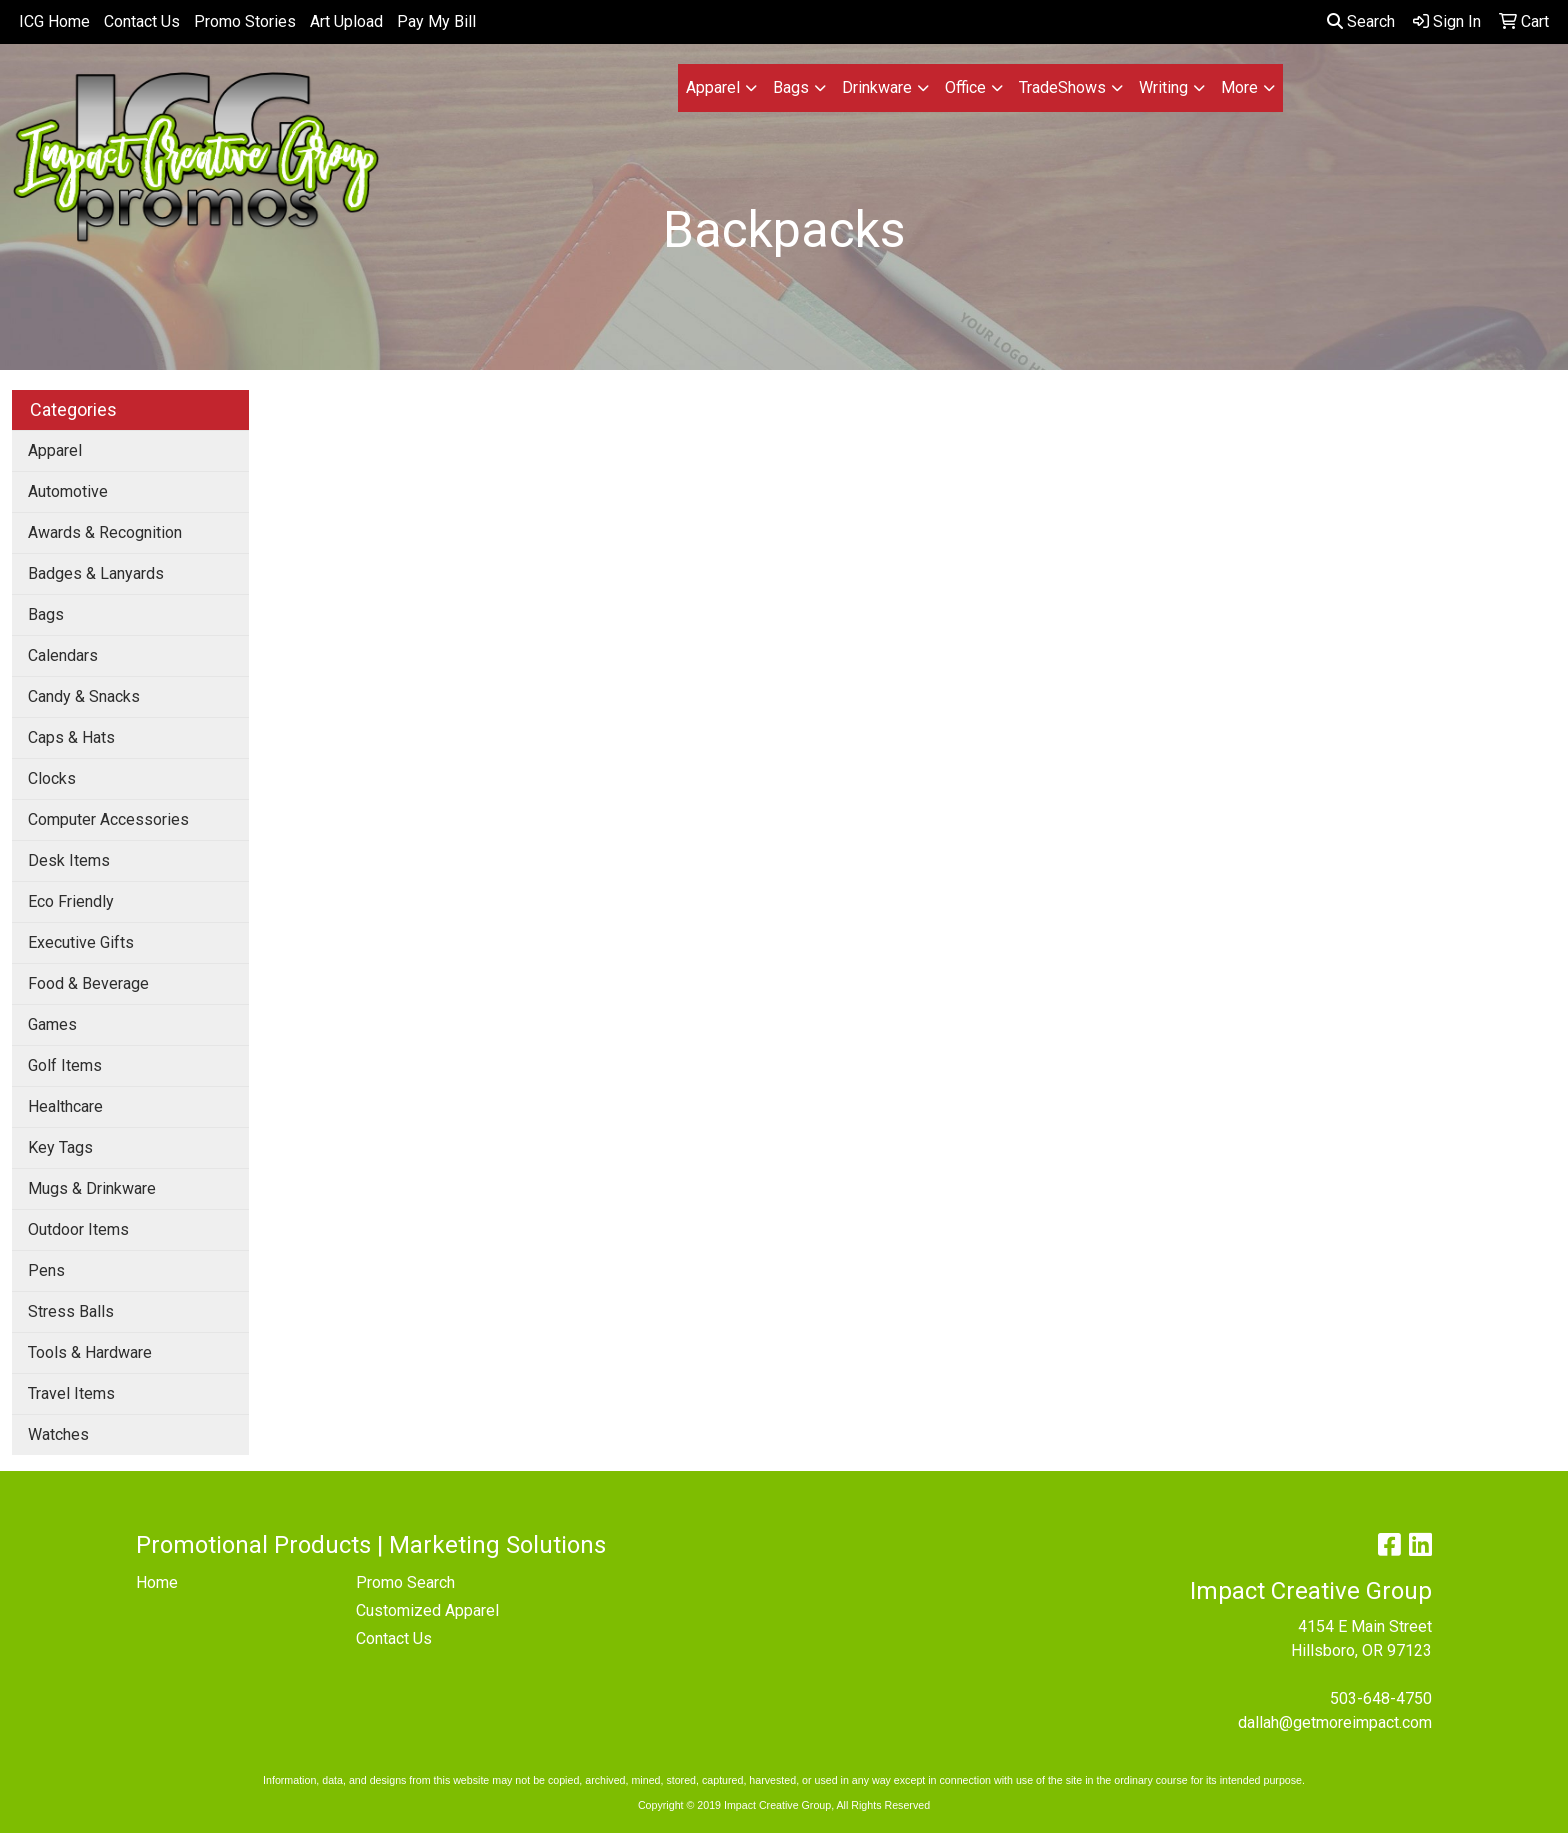 The height and width of the screenshot is (1833, 1568). Describe the element at coordinates (60, 1147) in the screenshot. I see `Key Tags` at that location.